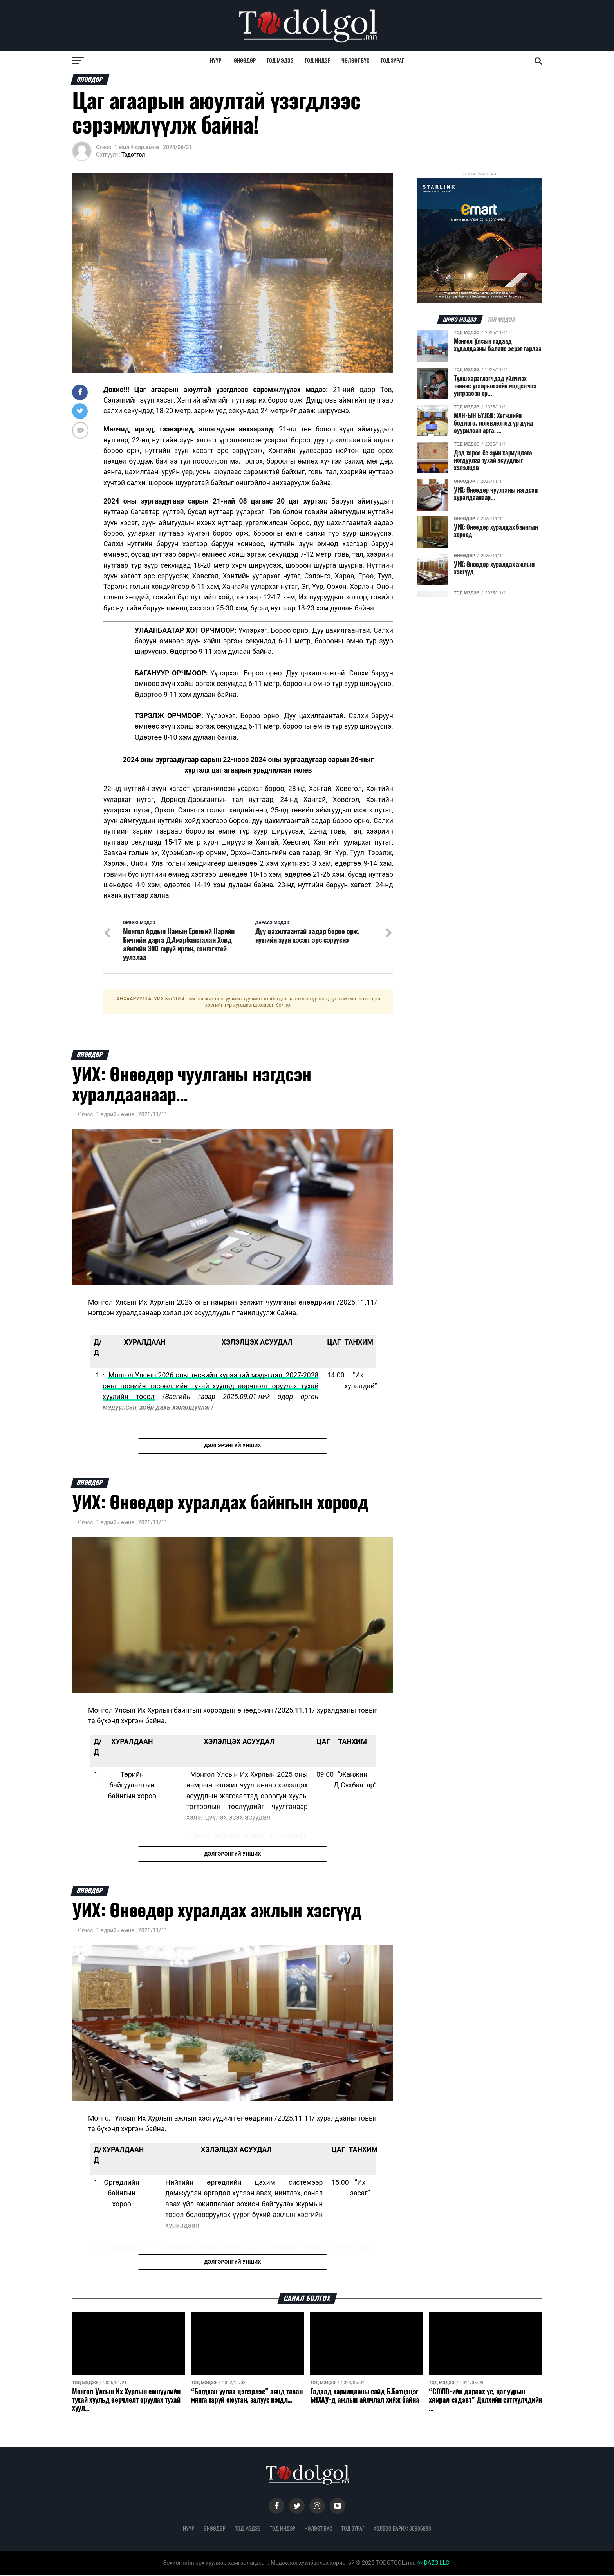 This screenshot has width=614, height=2576. Describe the element at coordinates (133, 155) in the screenshot. I see `Тодотгол` at that location.